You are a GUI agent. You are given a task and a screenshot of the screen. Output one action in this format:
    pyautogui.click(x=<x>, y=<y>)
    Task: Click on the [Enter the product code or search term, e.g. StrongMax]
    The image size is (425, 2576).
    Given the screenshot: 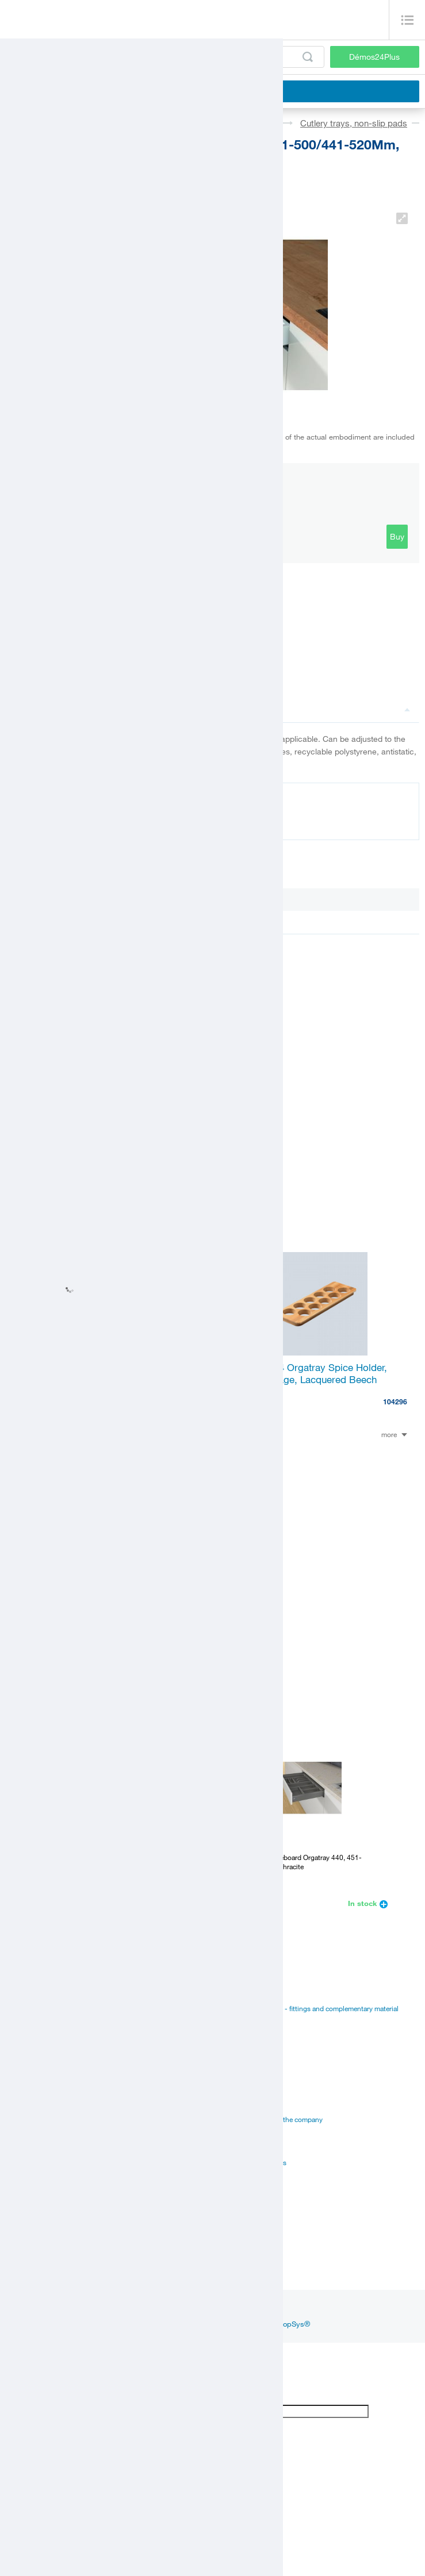 What is the action you would take?
    pyautogui.click(x=165, y=57)
    